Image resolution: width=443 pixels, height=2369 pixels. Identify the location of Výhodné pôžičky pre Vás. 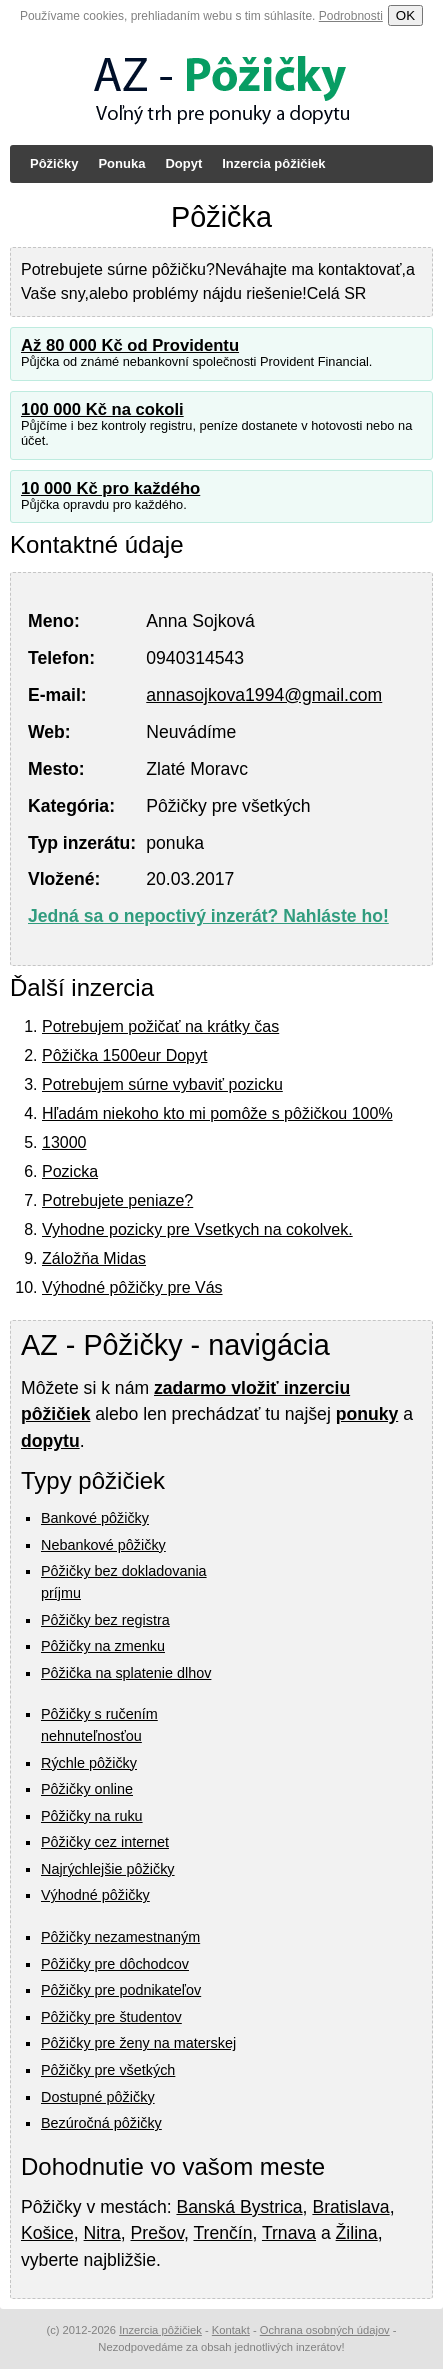
(132, 1287).